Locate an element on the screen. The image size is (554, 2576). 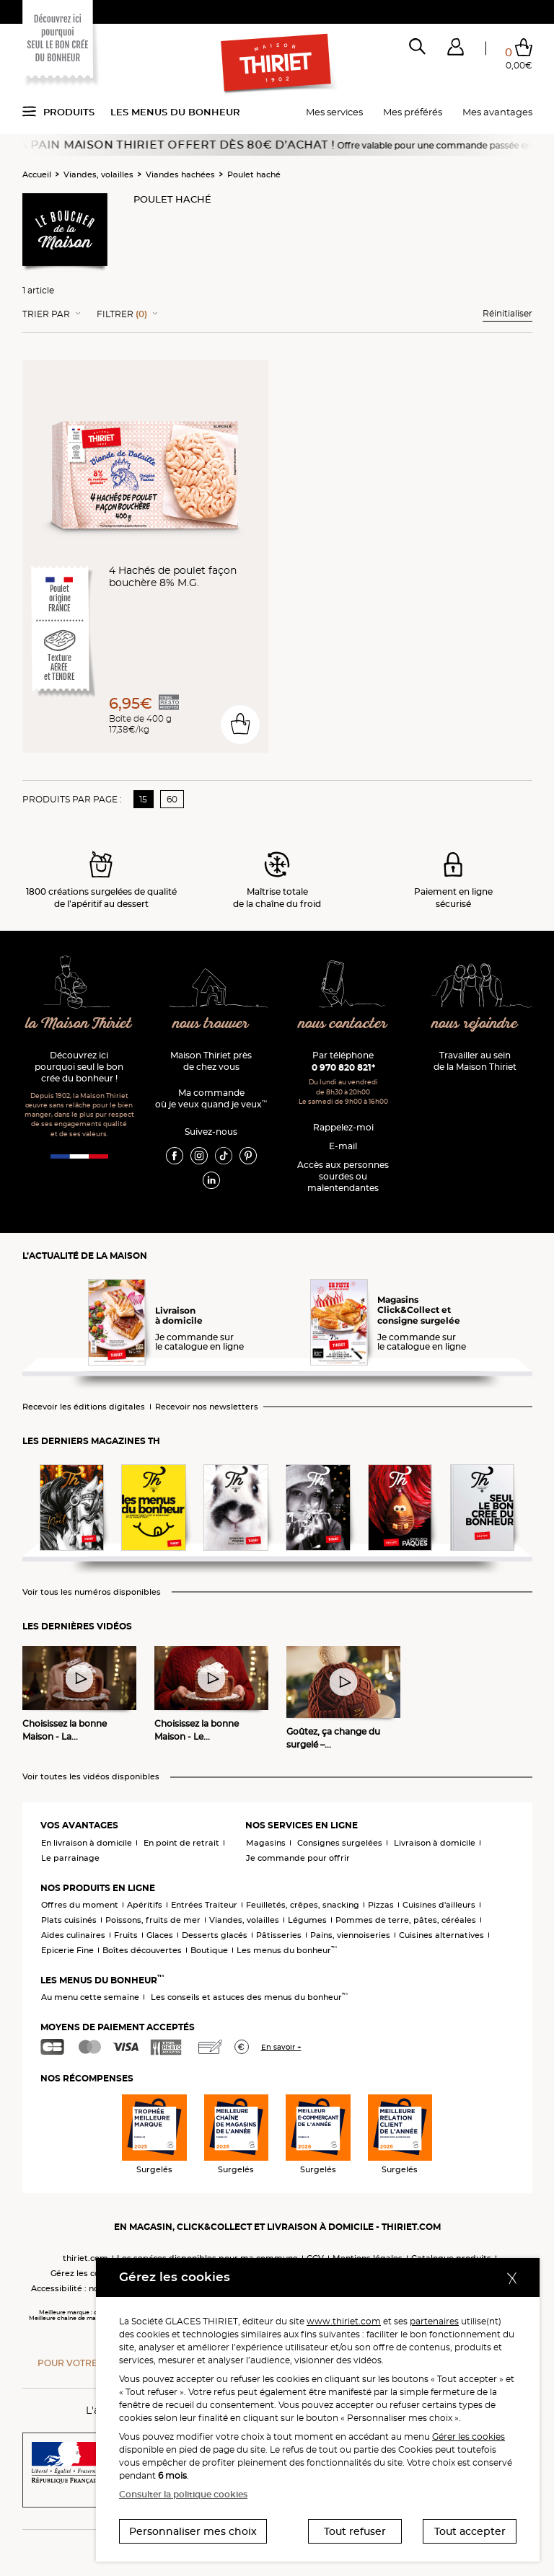
Accès aux personnessourdes ou malentendantes is located at coordinates (343, 1176).